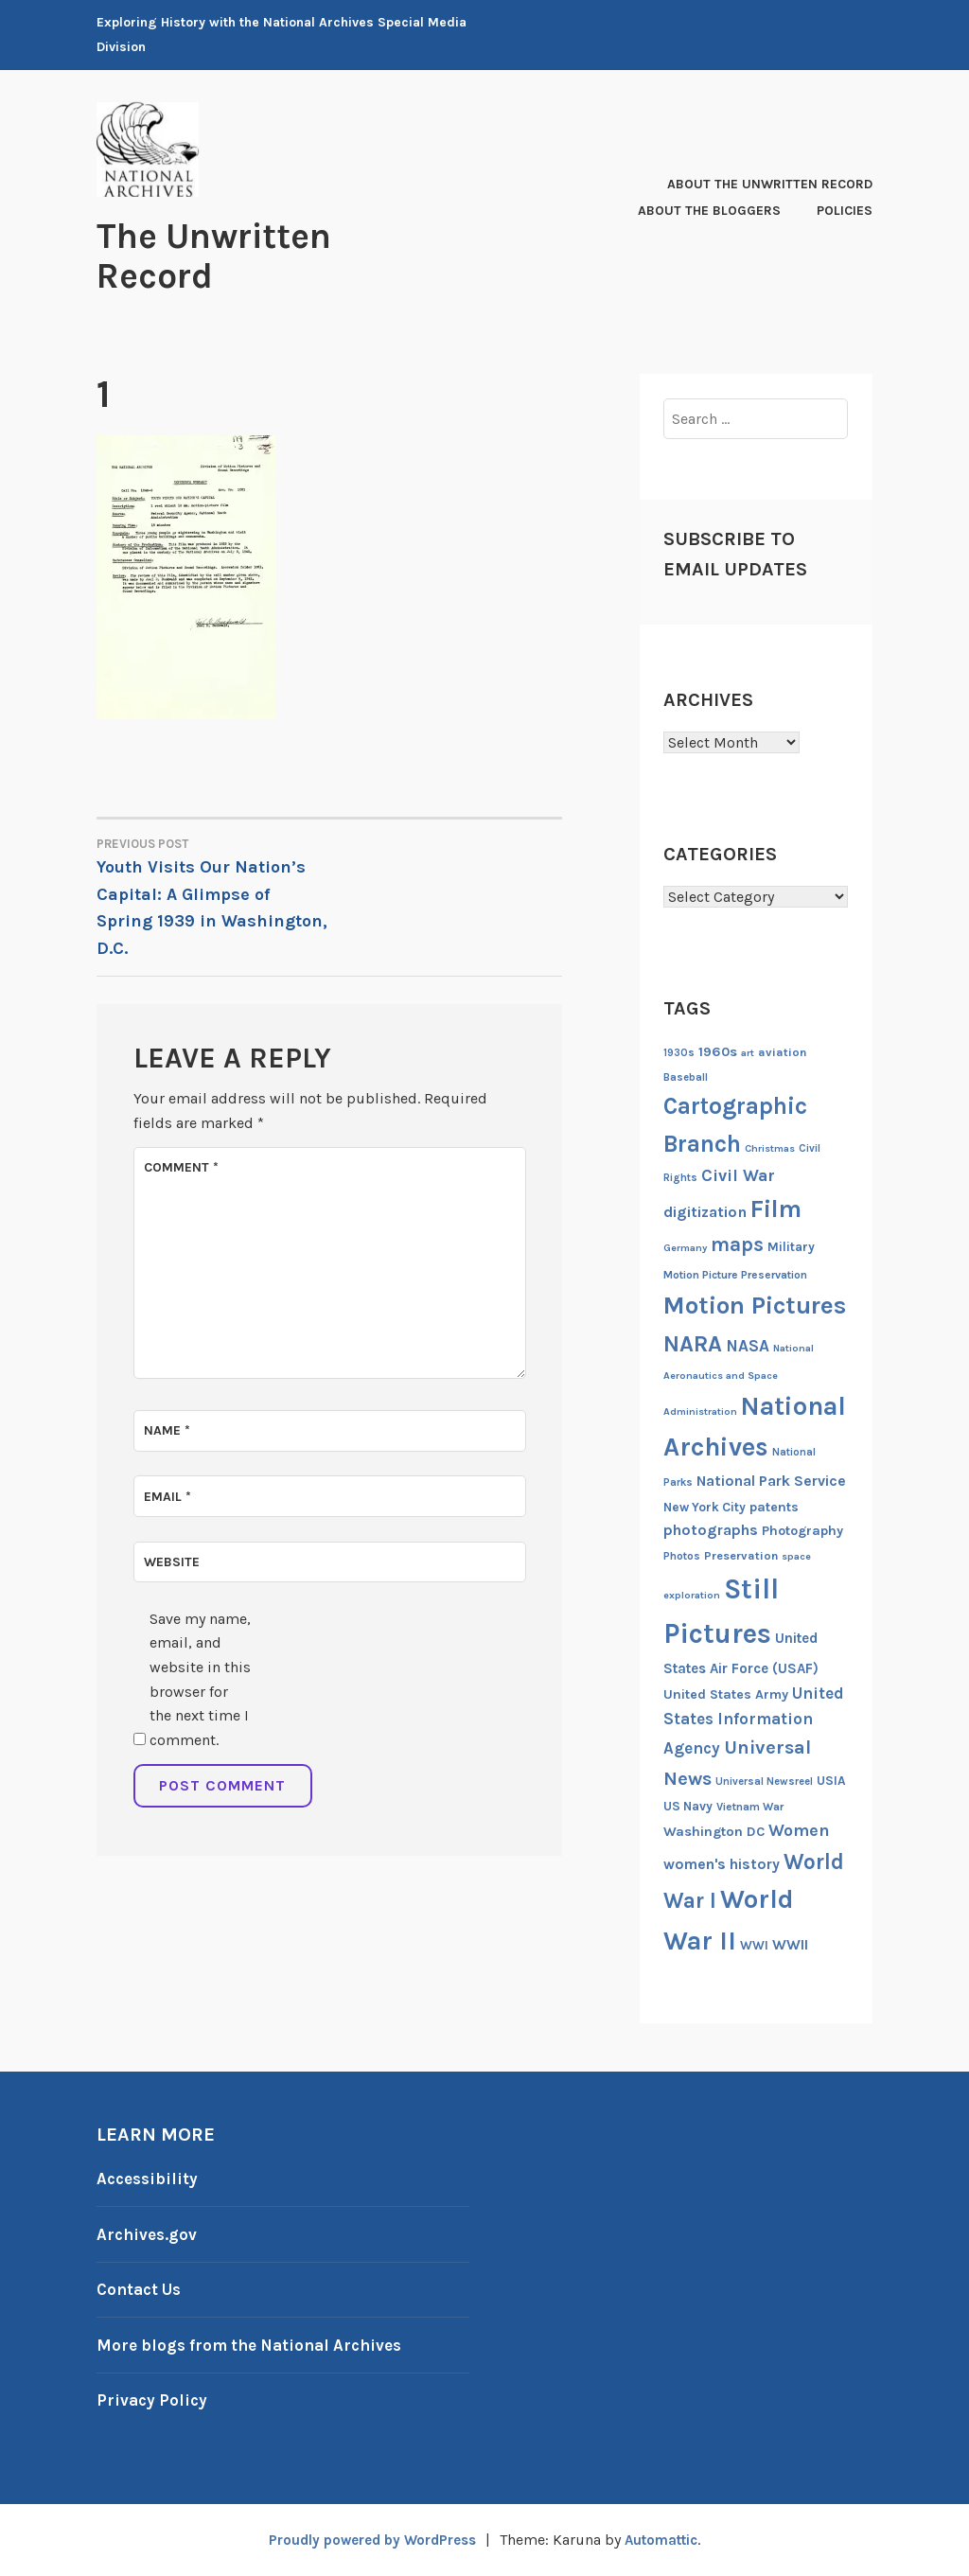  What do you see at coordinates (705, 1212) in the screenshot?
I see `digitization [digitization (23 items)]` at bounding box center [705, 1212].